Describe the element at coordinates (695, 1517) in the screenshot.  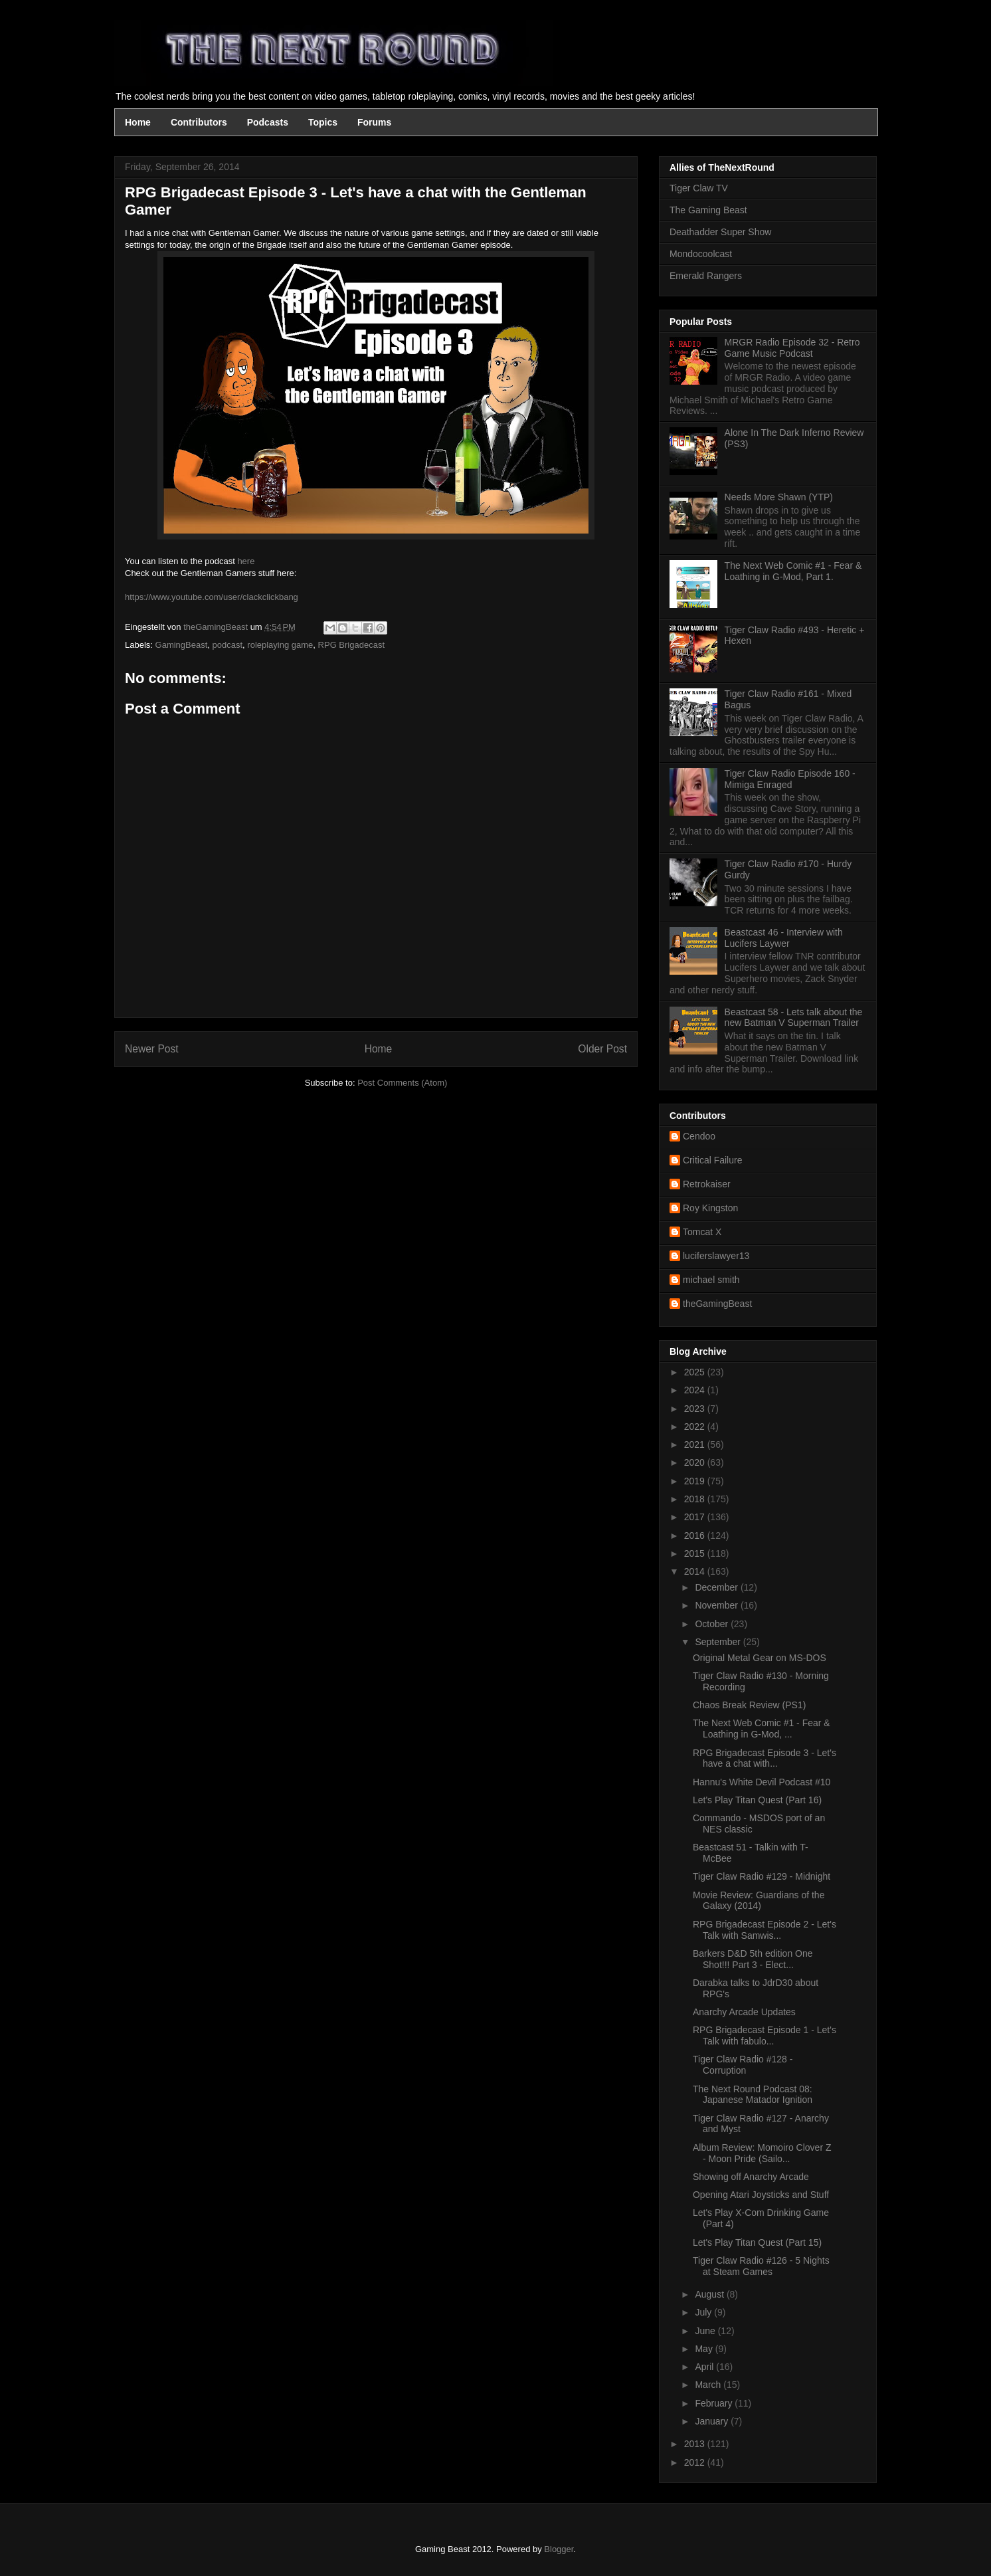
I see `2017` at that location.